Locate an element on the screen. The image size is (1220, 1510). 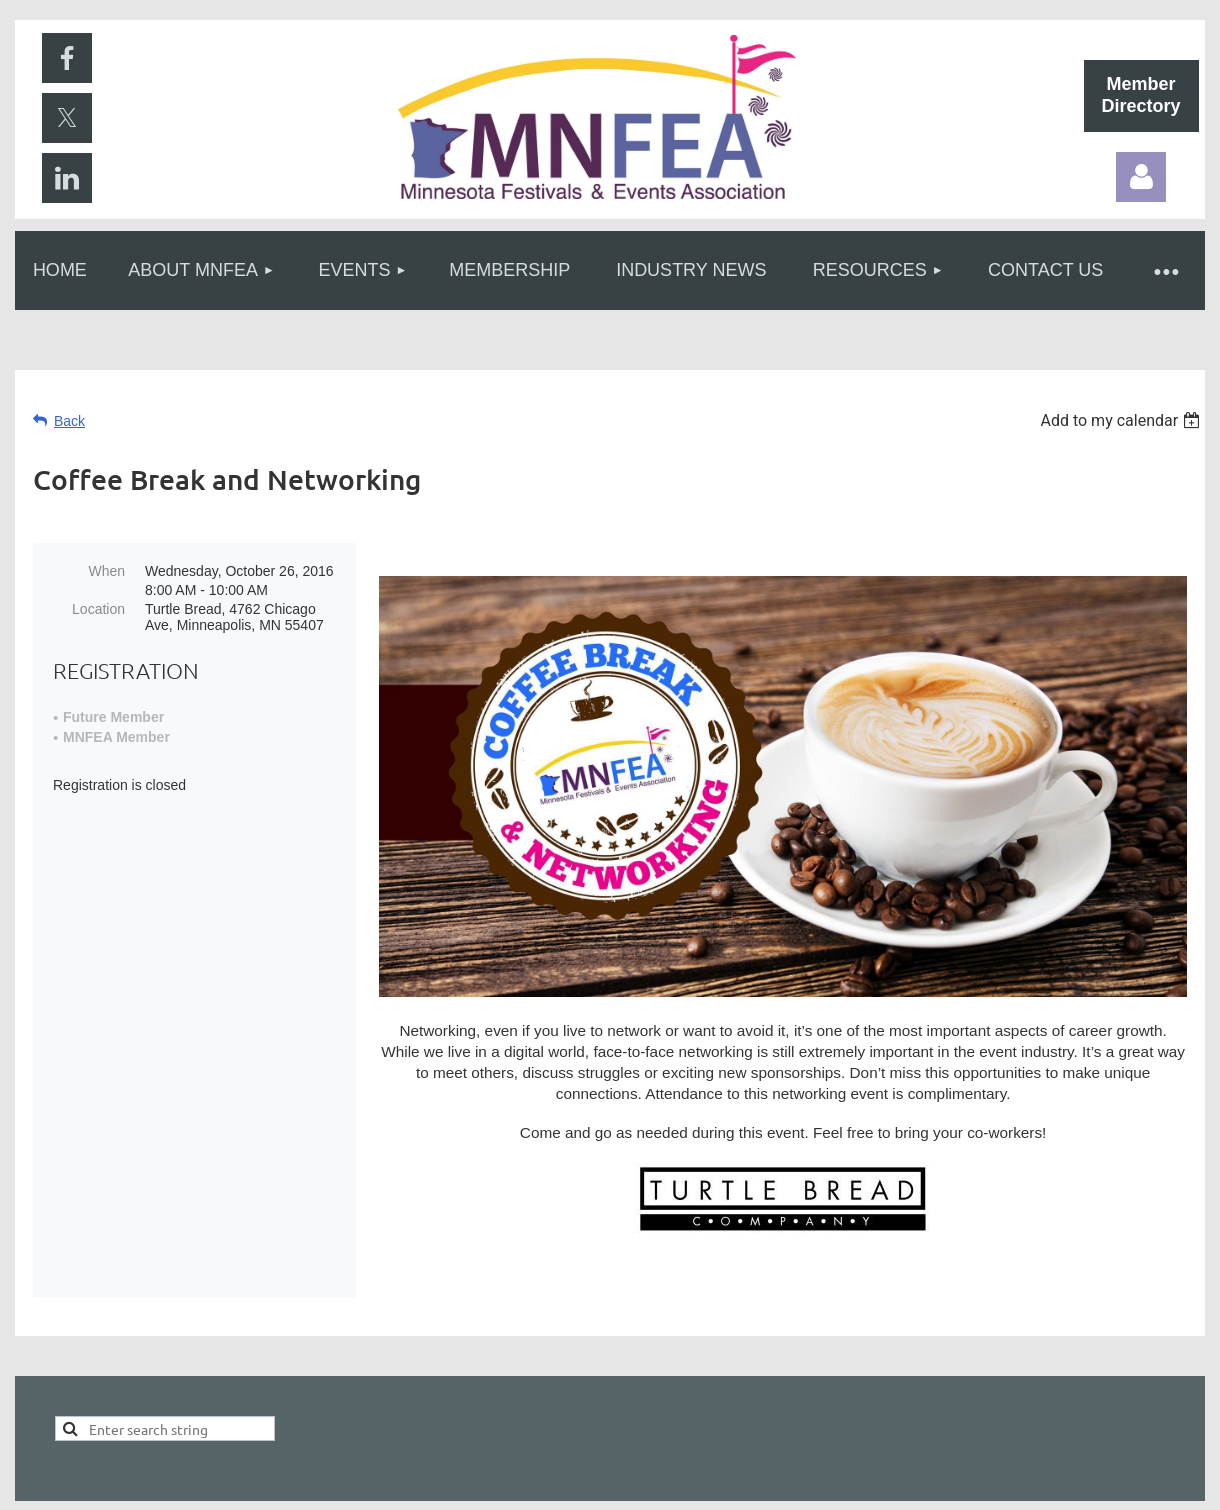
Back is located at coordinates (69, 421).